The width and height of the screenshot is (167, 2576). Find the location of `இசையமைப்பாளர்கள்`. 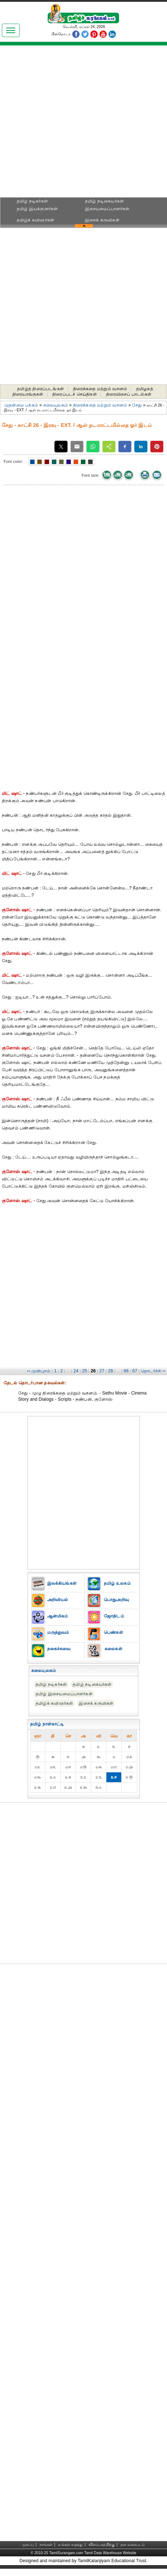

இசையமைப்பாளர்கள் is located at coordinates (107, 208).